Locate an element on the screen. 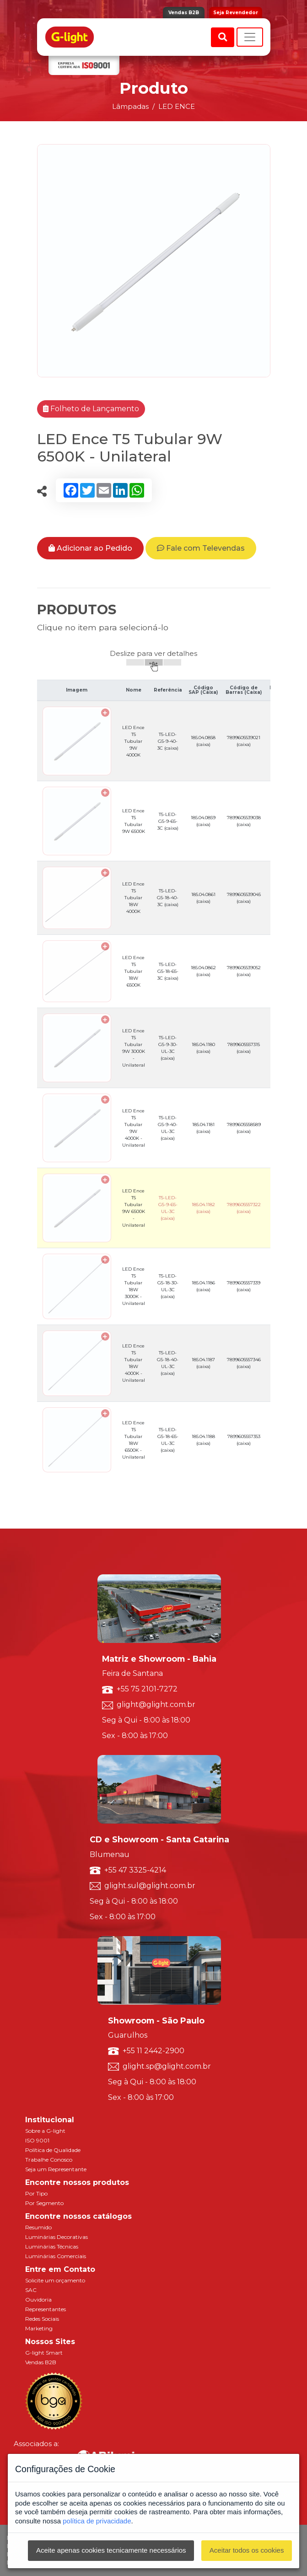  LED Ence T5 Tubular 9W 6500K - Unilateral is located at coordinates (133, 1208).